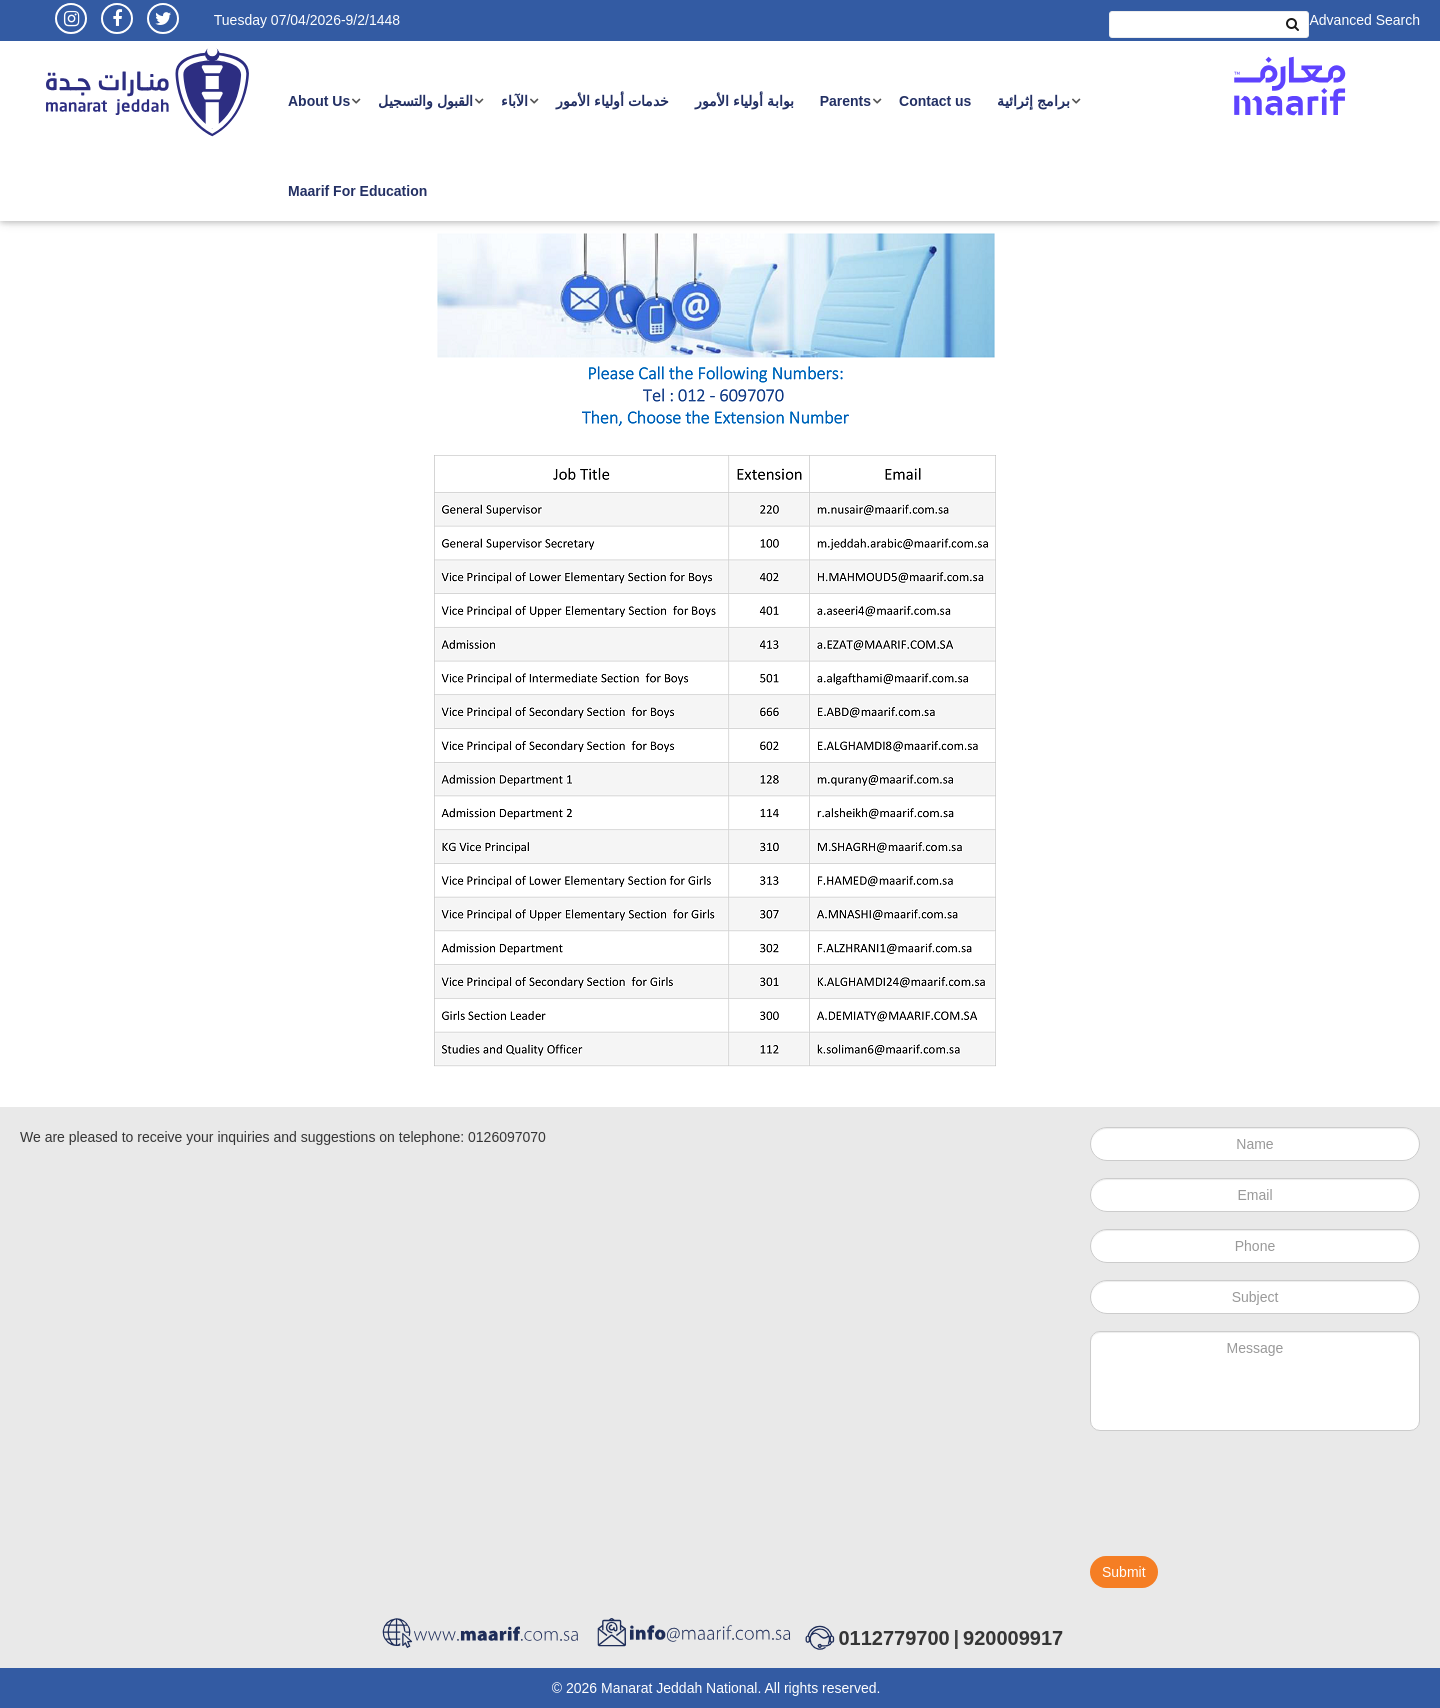 Image resolution: width=1440 pixels, height=1708 pixels. Describe the element at coordinates (935, 101) in the screenshot. I see `Contact us` at that location.